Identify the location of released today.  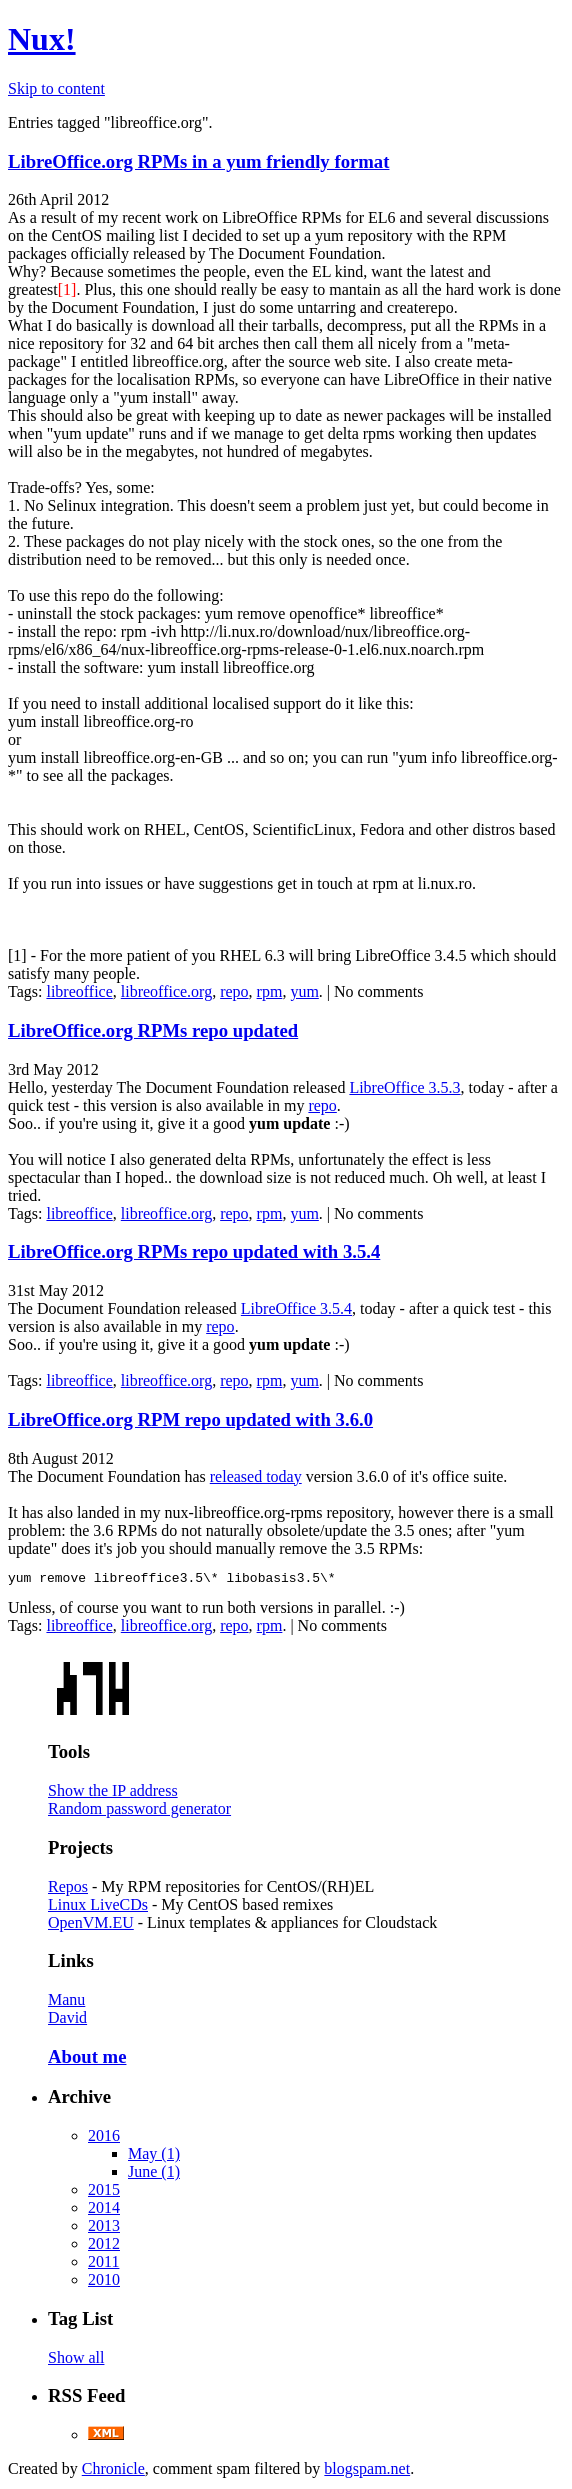
(256, 1476).